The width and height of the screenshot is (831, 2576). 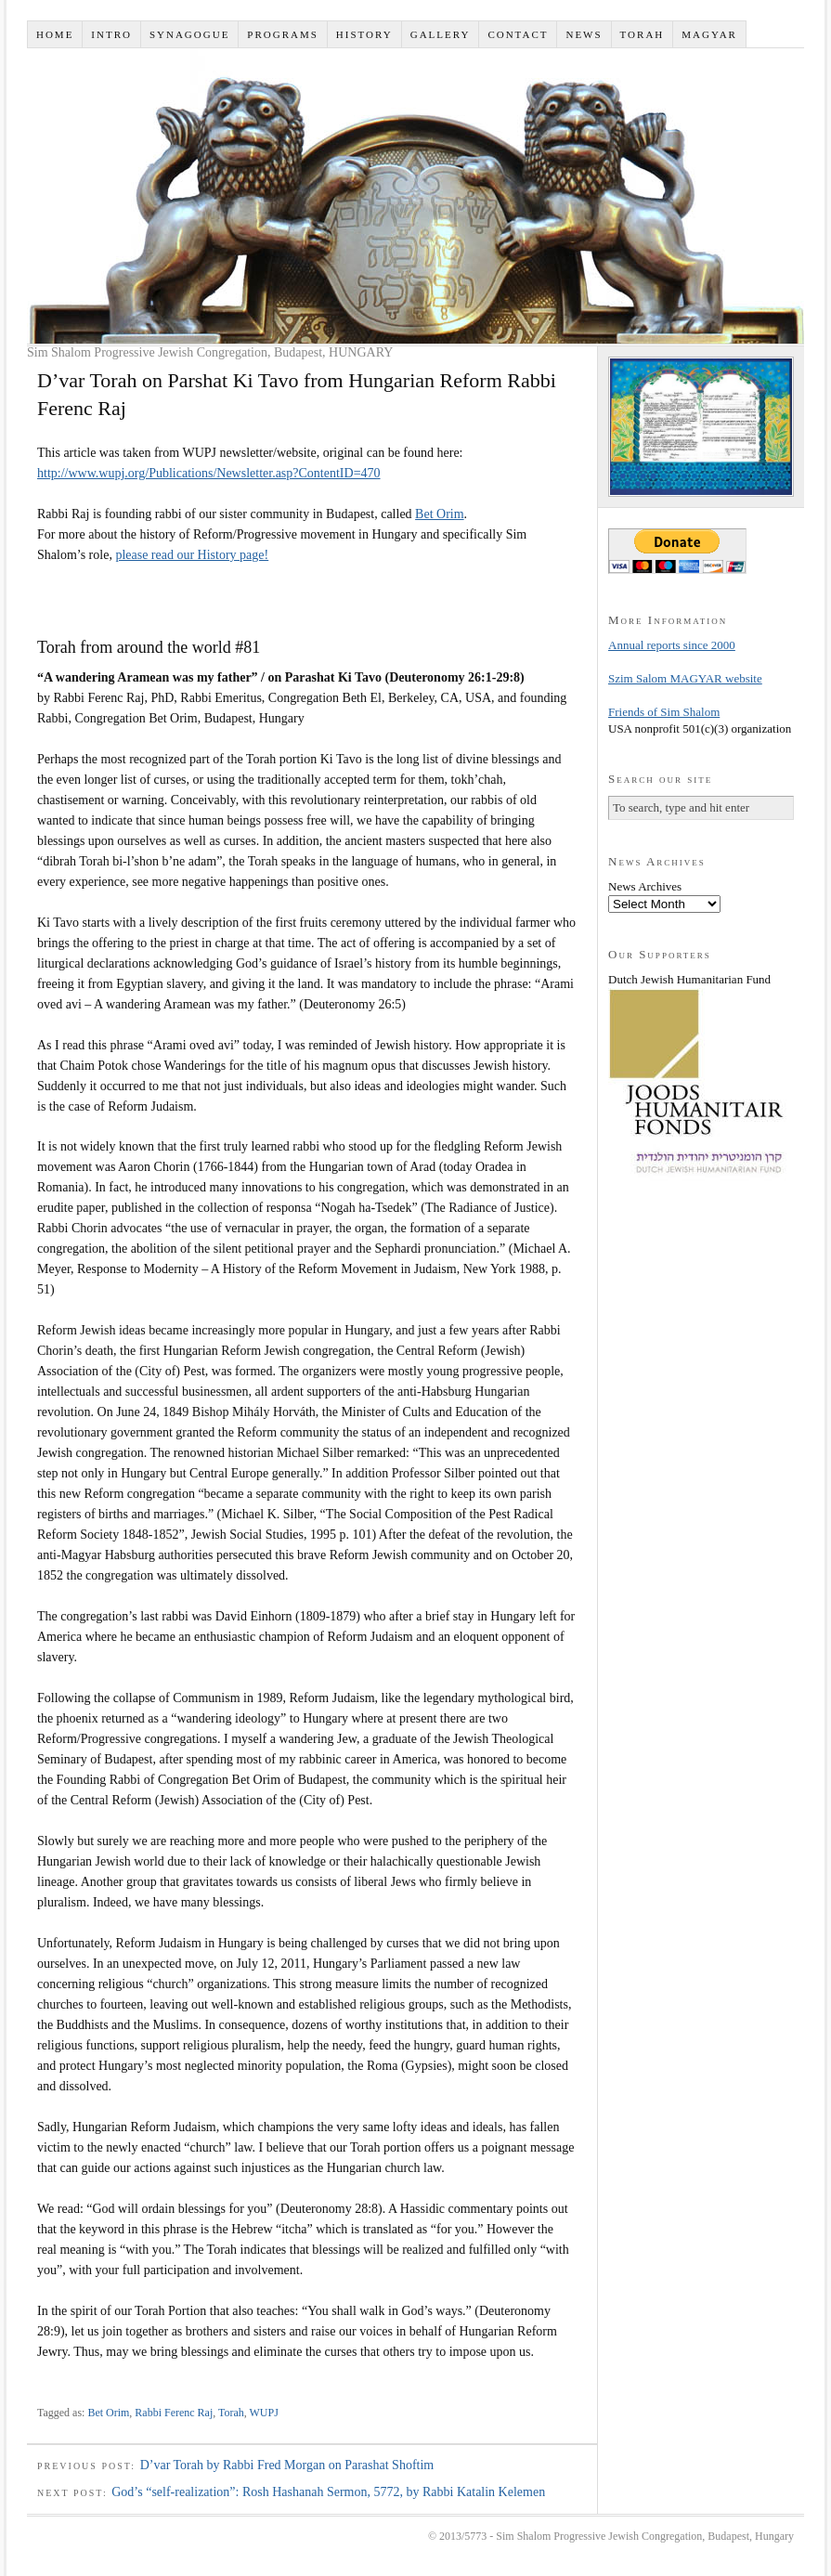 What do you see at coordinates (189, 34) in the screenshot?
I see `Synagogue` at bounding box center [189, 34].